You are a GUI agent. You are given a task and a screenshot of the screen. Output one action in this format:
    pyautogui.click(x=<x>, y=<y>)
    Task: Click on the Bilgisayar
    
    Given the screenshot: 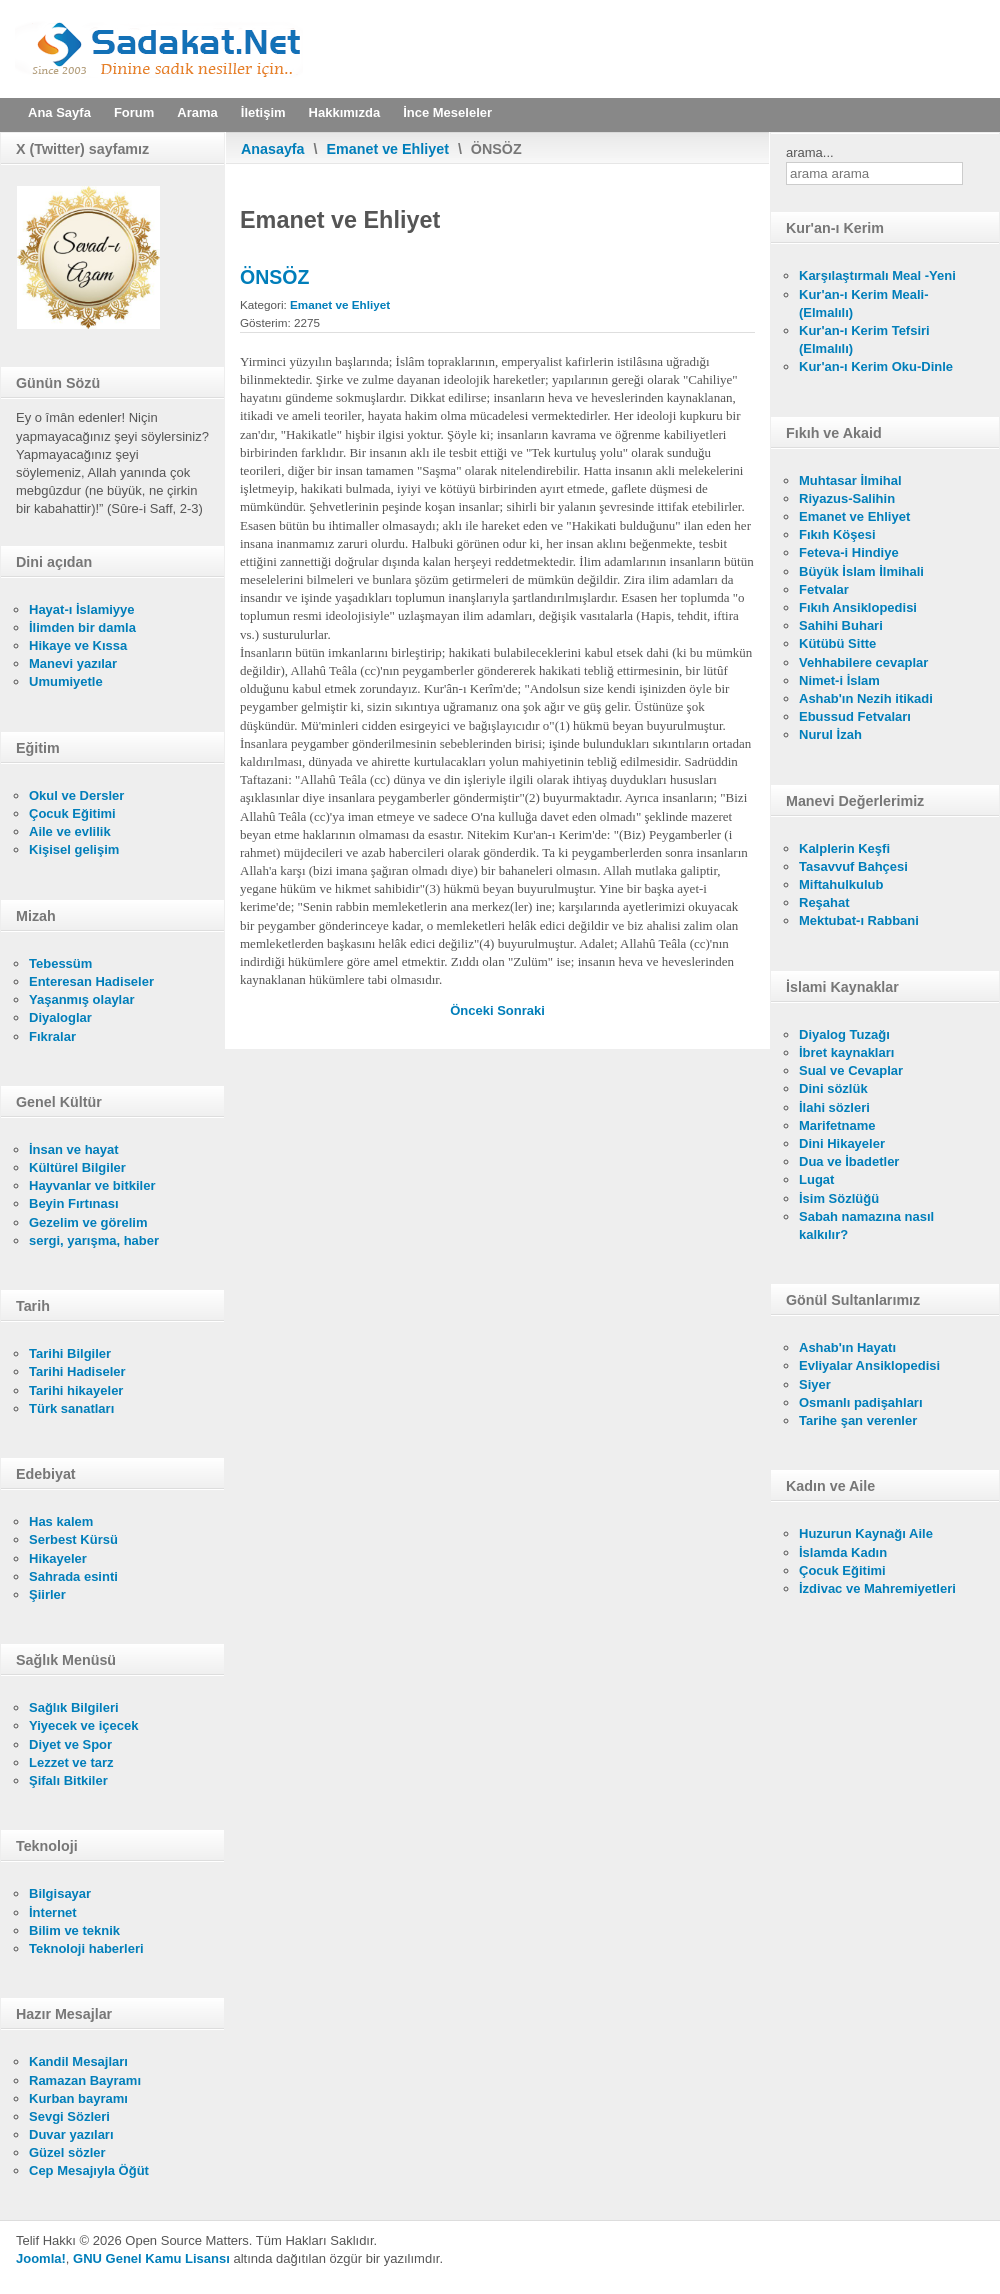 What is the action you would take?
    pyautogui.click(x=60, y=1893)
    